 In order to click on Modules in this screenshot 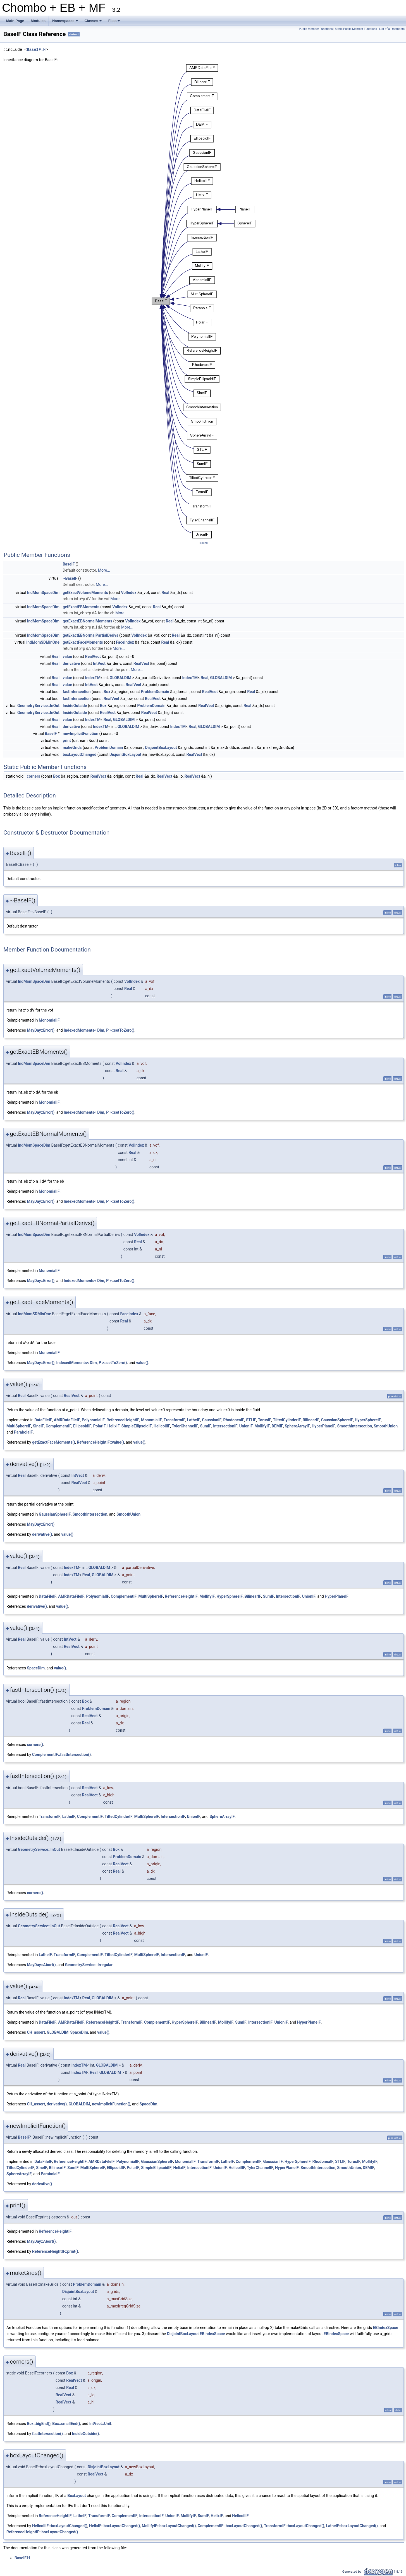, I will do `click(38, 21)`.